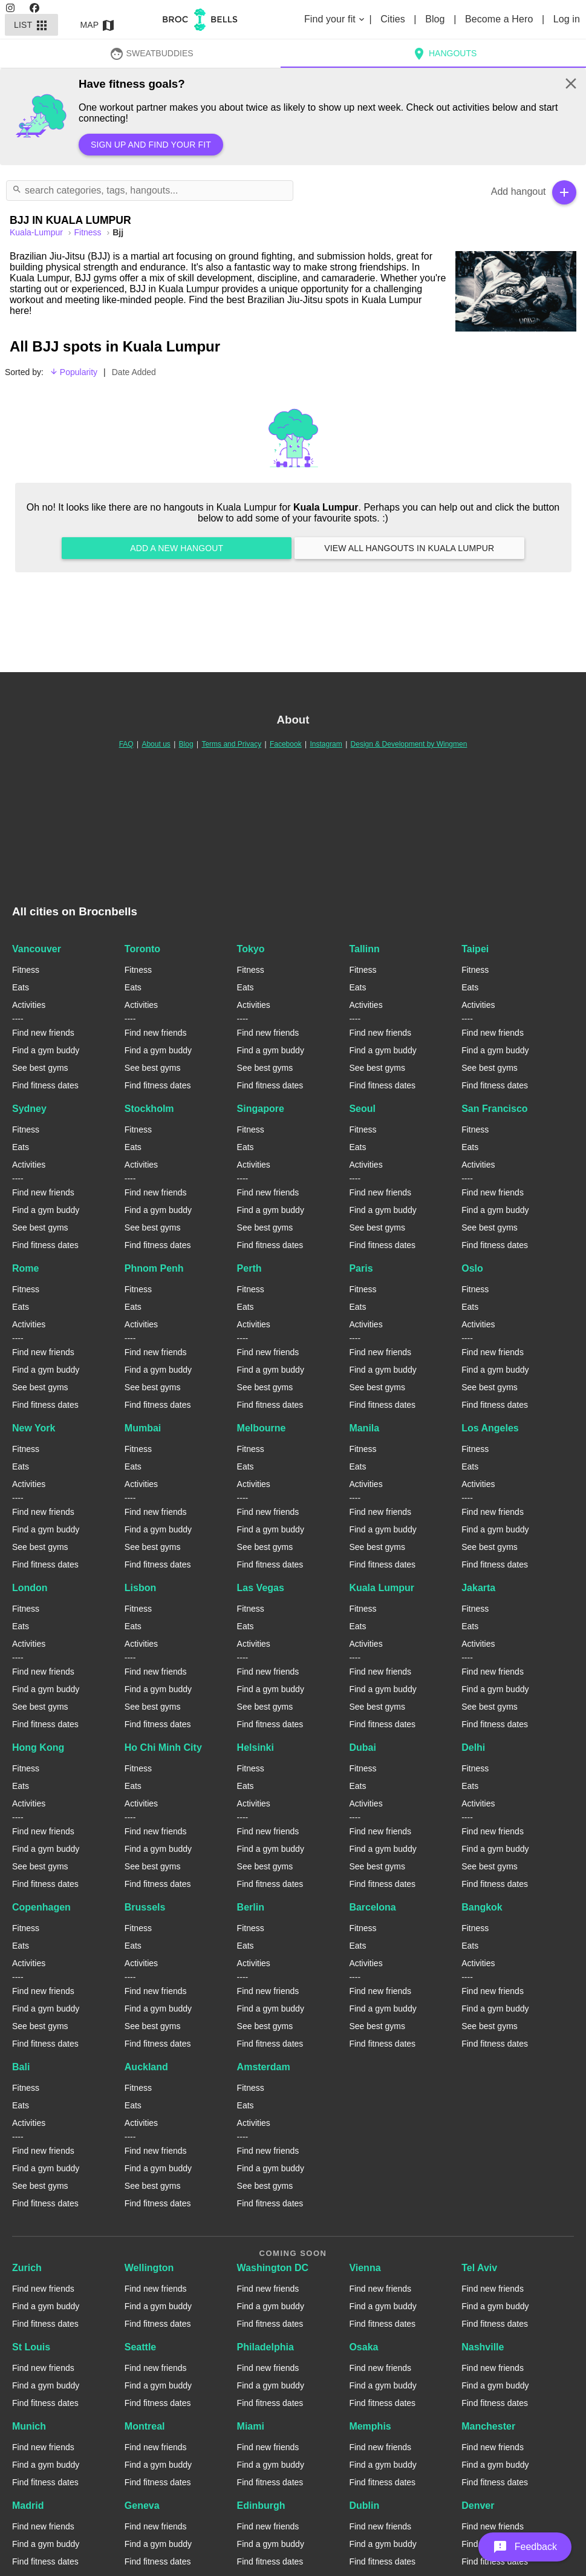 This screenshot has height=2576, width=586. I want to click on Tel Aviv, so click(479, 2268).